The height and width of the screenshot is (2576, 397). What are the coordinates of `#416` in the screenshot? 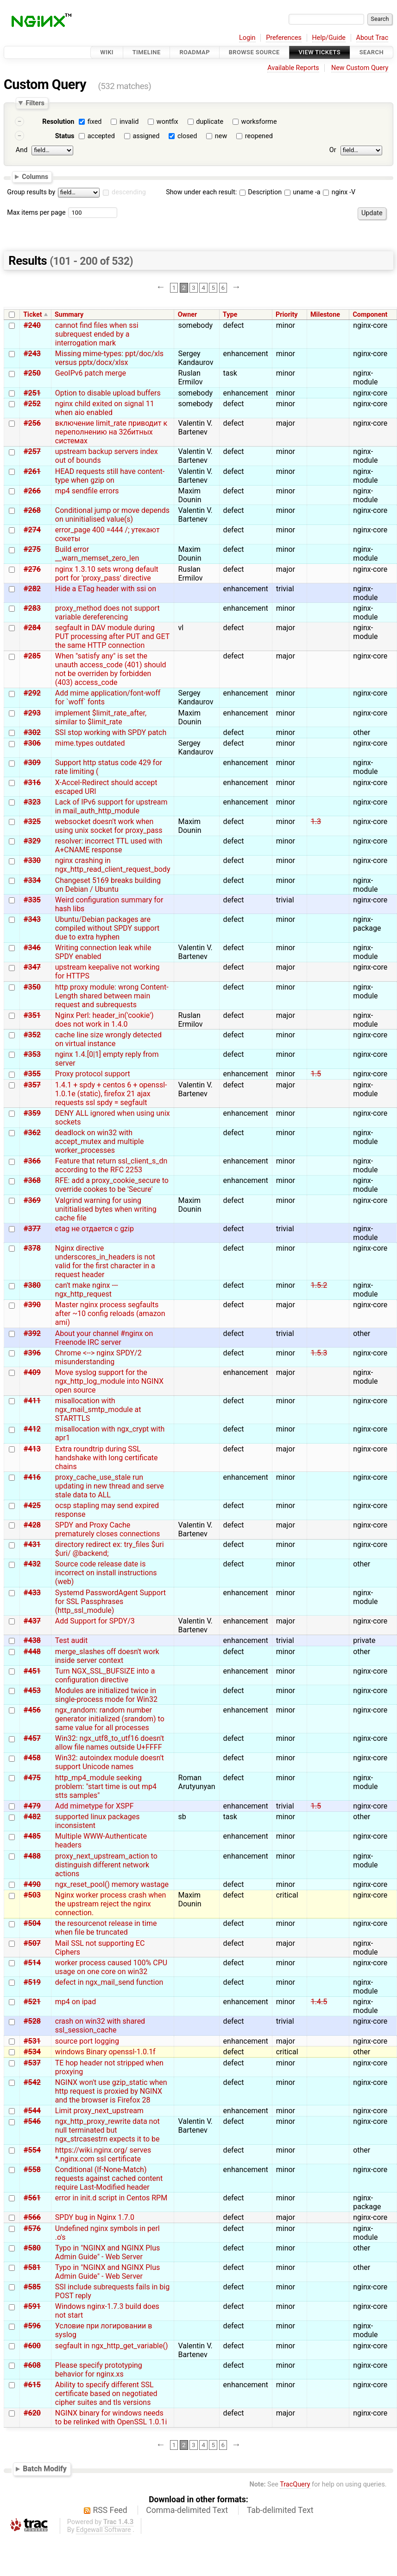 It's located at (32, 1477).